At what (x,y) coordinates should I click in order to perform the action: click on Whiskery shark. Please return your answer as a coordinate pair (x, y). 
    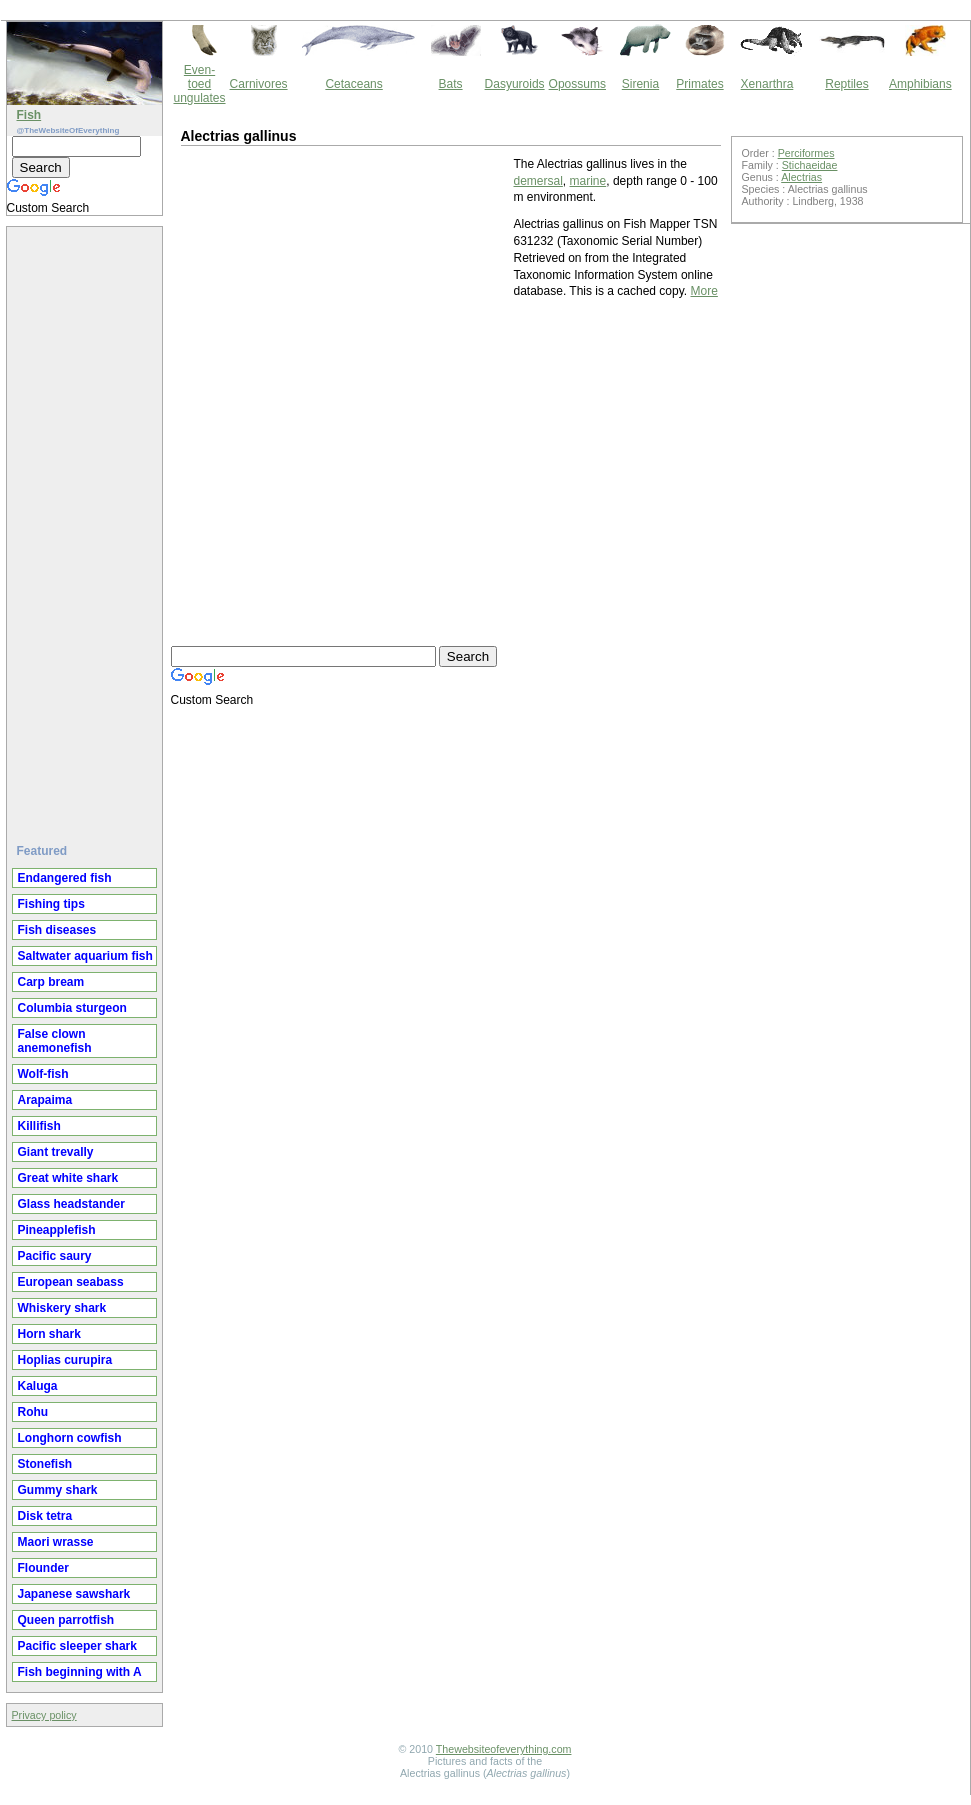
    Looking at the image, I should click on (62, 1308).